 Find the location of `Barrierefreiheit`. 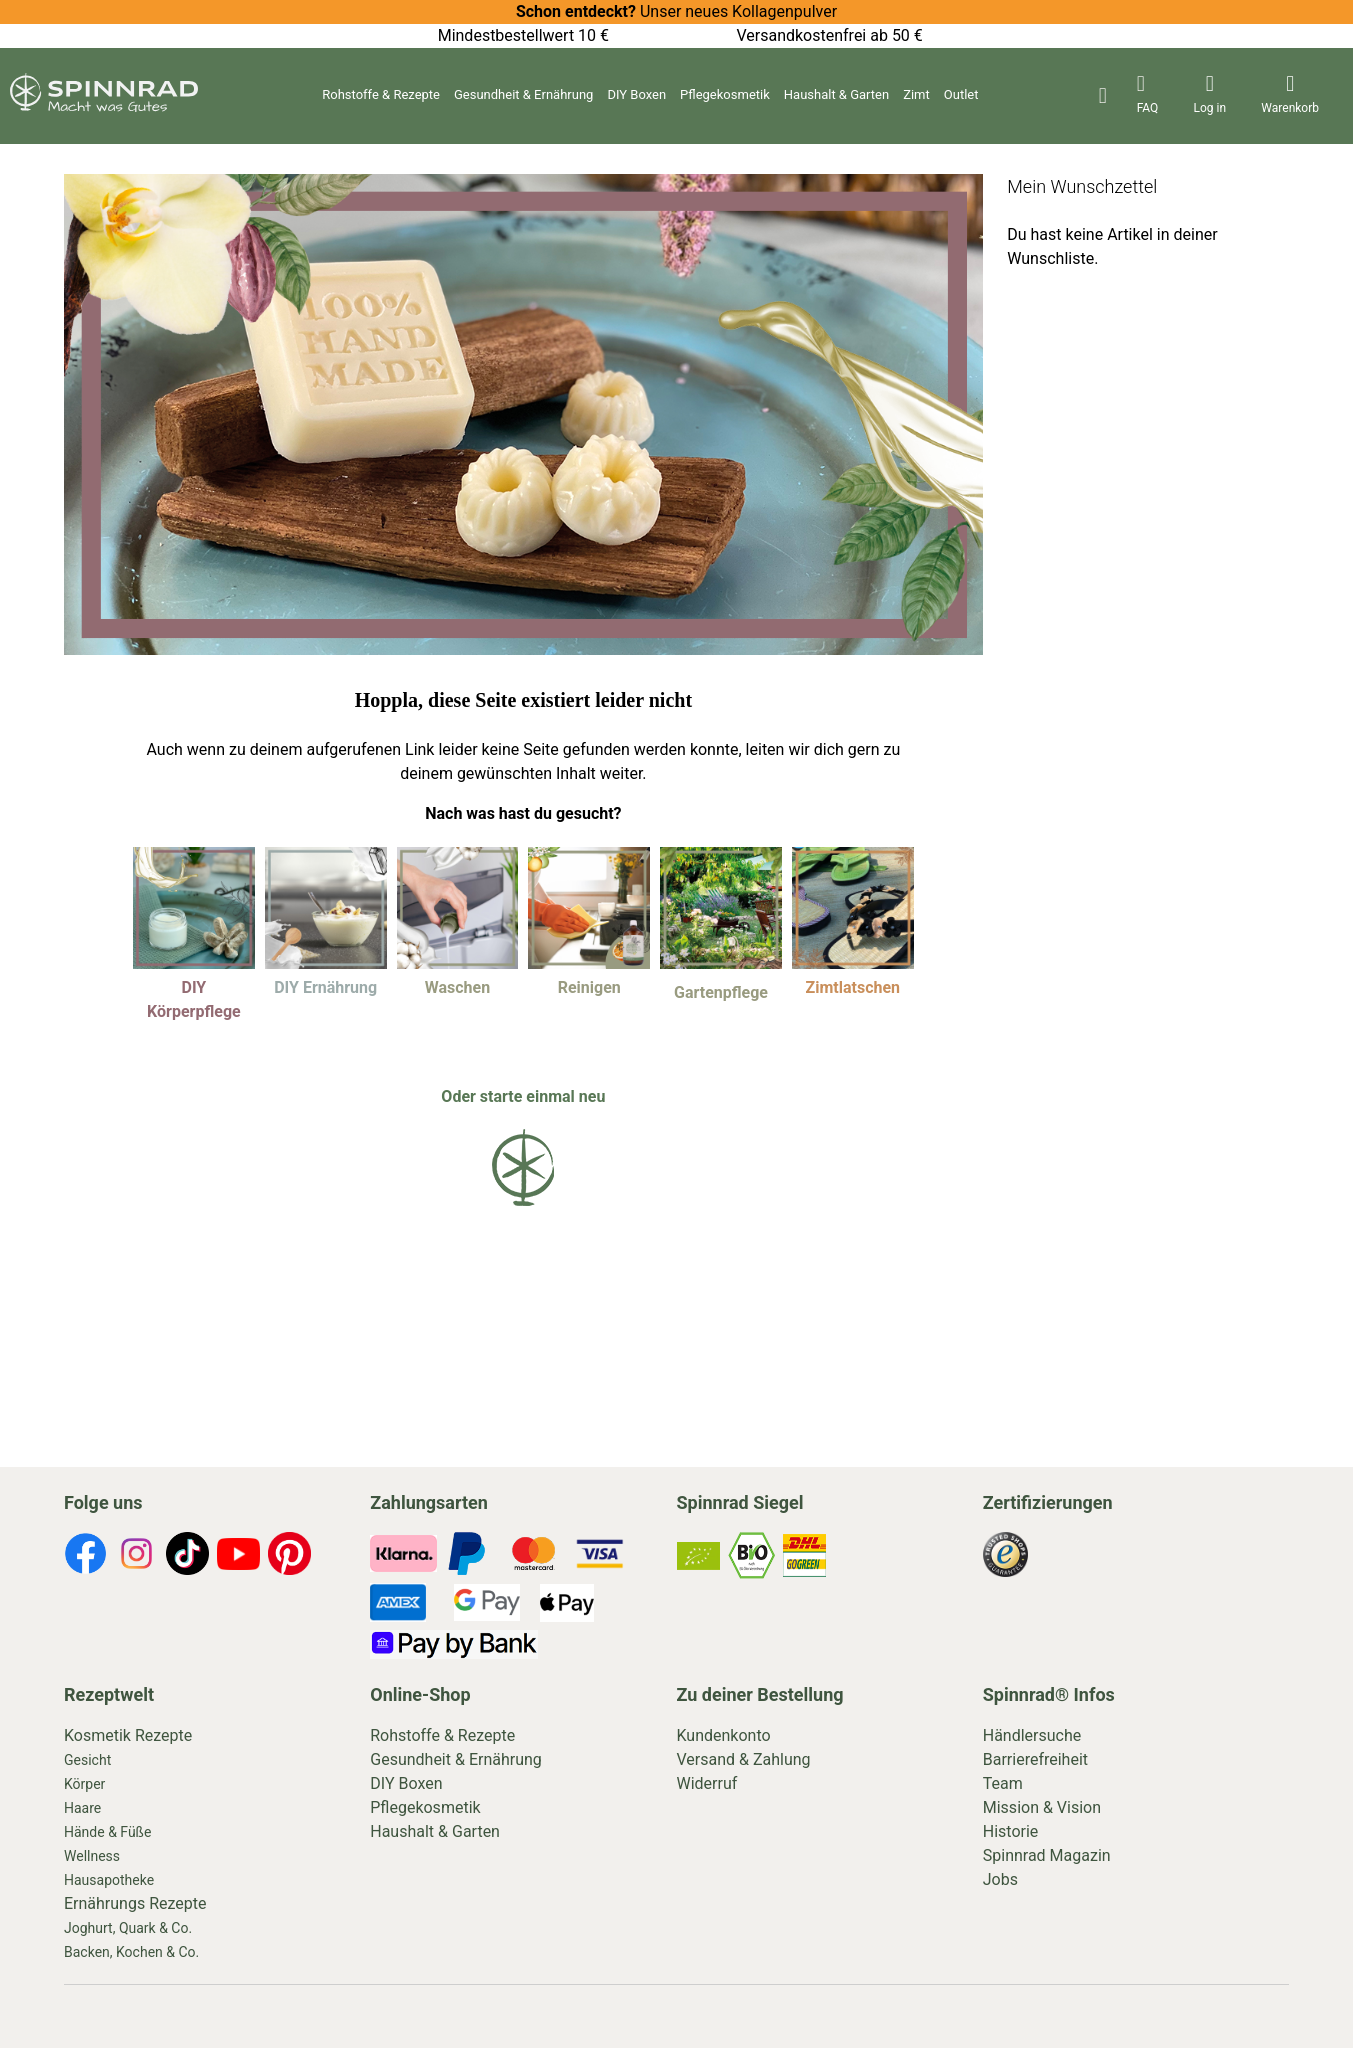

Barrierefreiheit is located at coordinates (1035, 1759).